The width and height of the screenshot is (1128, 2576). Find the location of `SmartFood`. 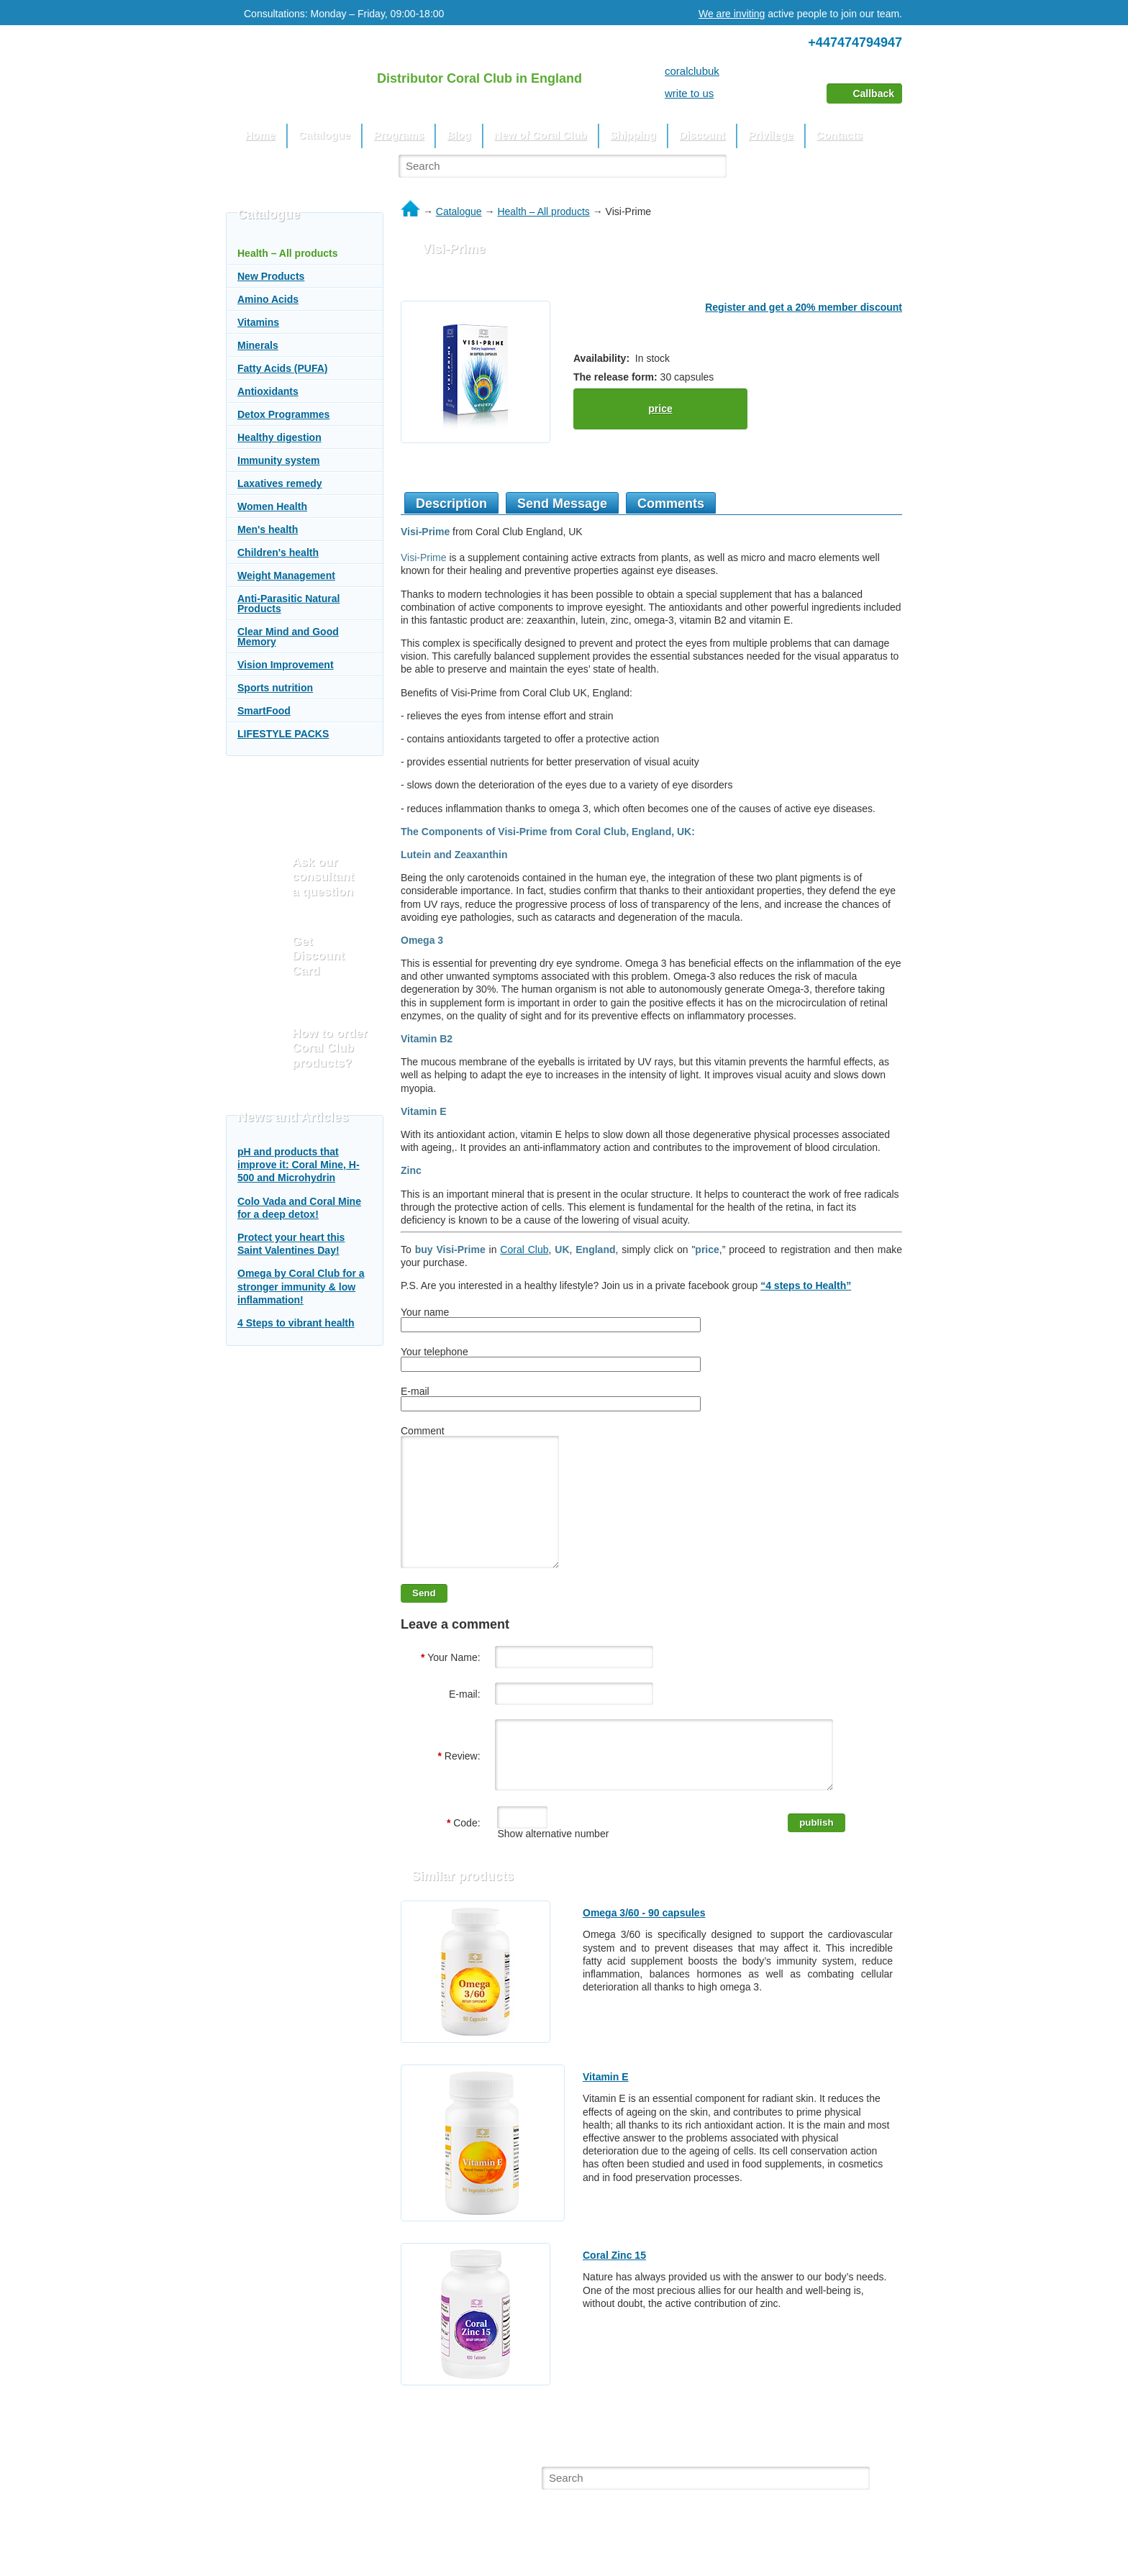

SmartFood is located at coordinates (264, 710).